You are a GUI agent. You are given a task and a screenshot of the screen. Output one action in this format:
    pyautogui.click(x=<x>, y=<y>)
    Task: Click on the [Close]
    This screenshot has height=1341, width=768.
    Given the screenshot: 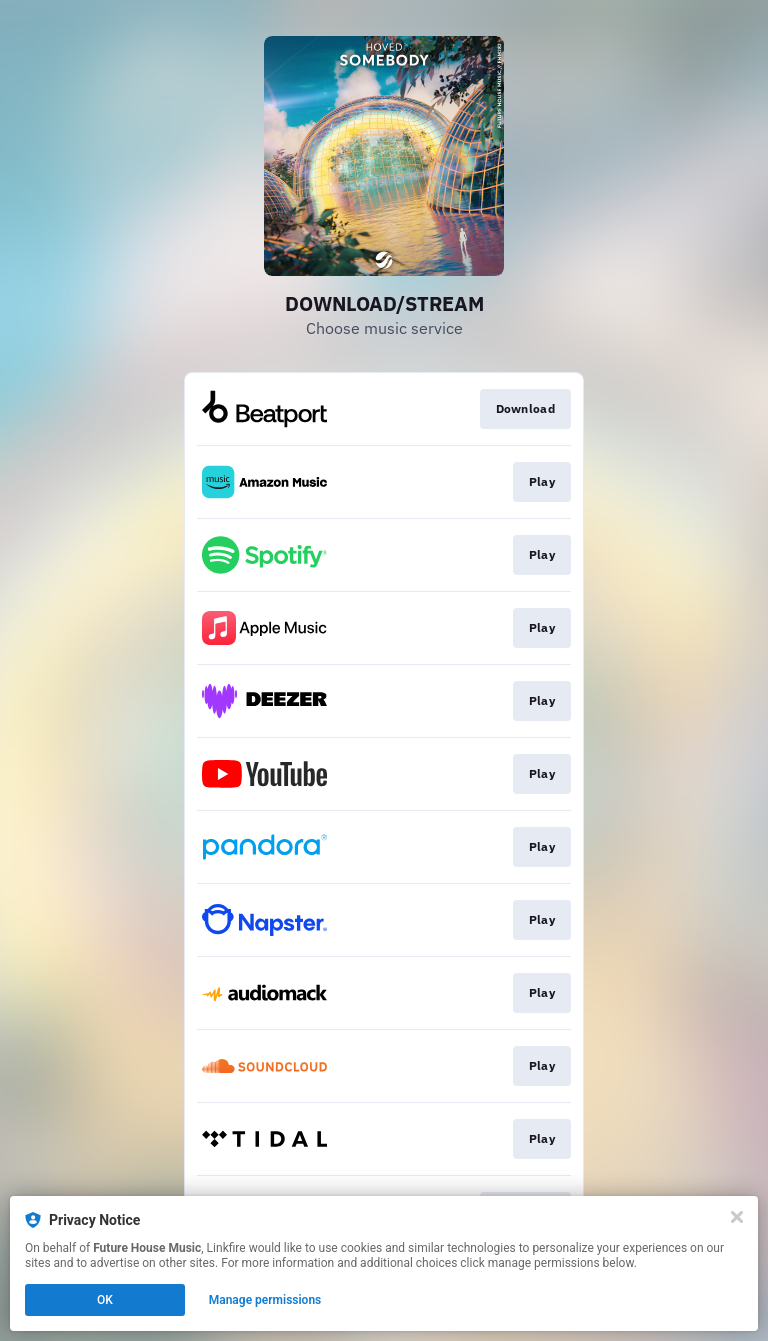 What is the action you would take?
    pyautogui.click(x=737, y=1217)
    